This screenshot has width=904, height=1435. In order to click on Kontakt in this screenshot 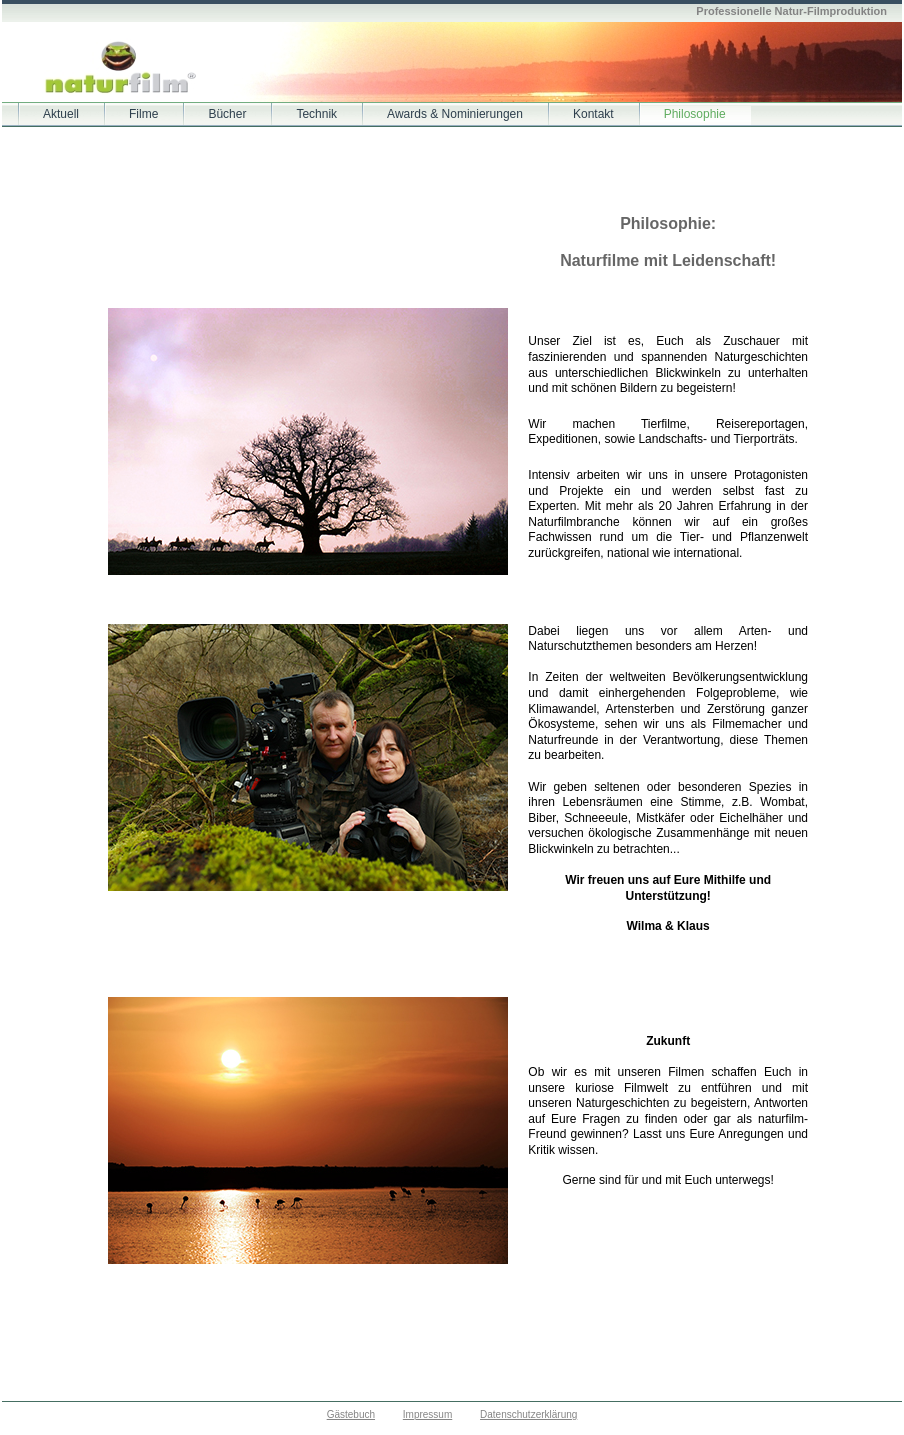, I will do `click(593, 114)`.